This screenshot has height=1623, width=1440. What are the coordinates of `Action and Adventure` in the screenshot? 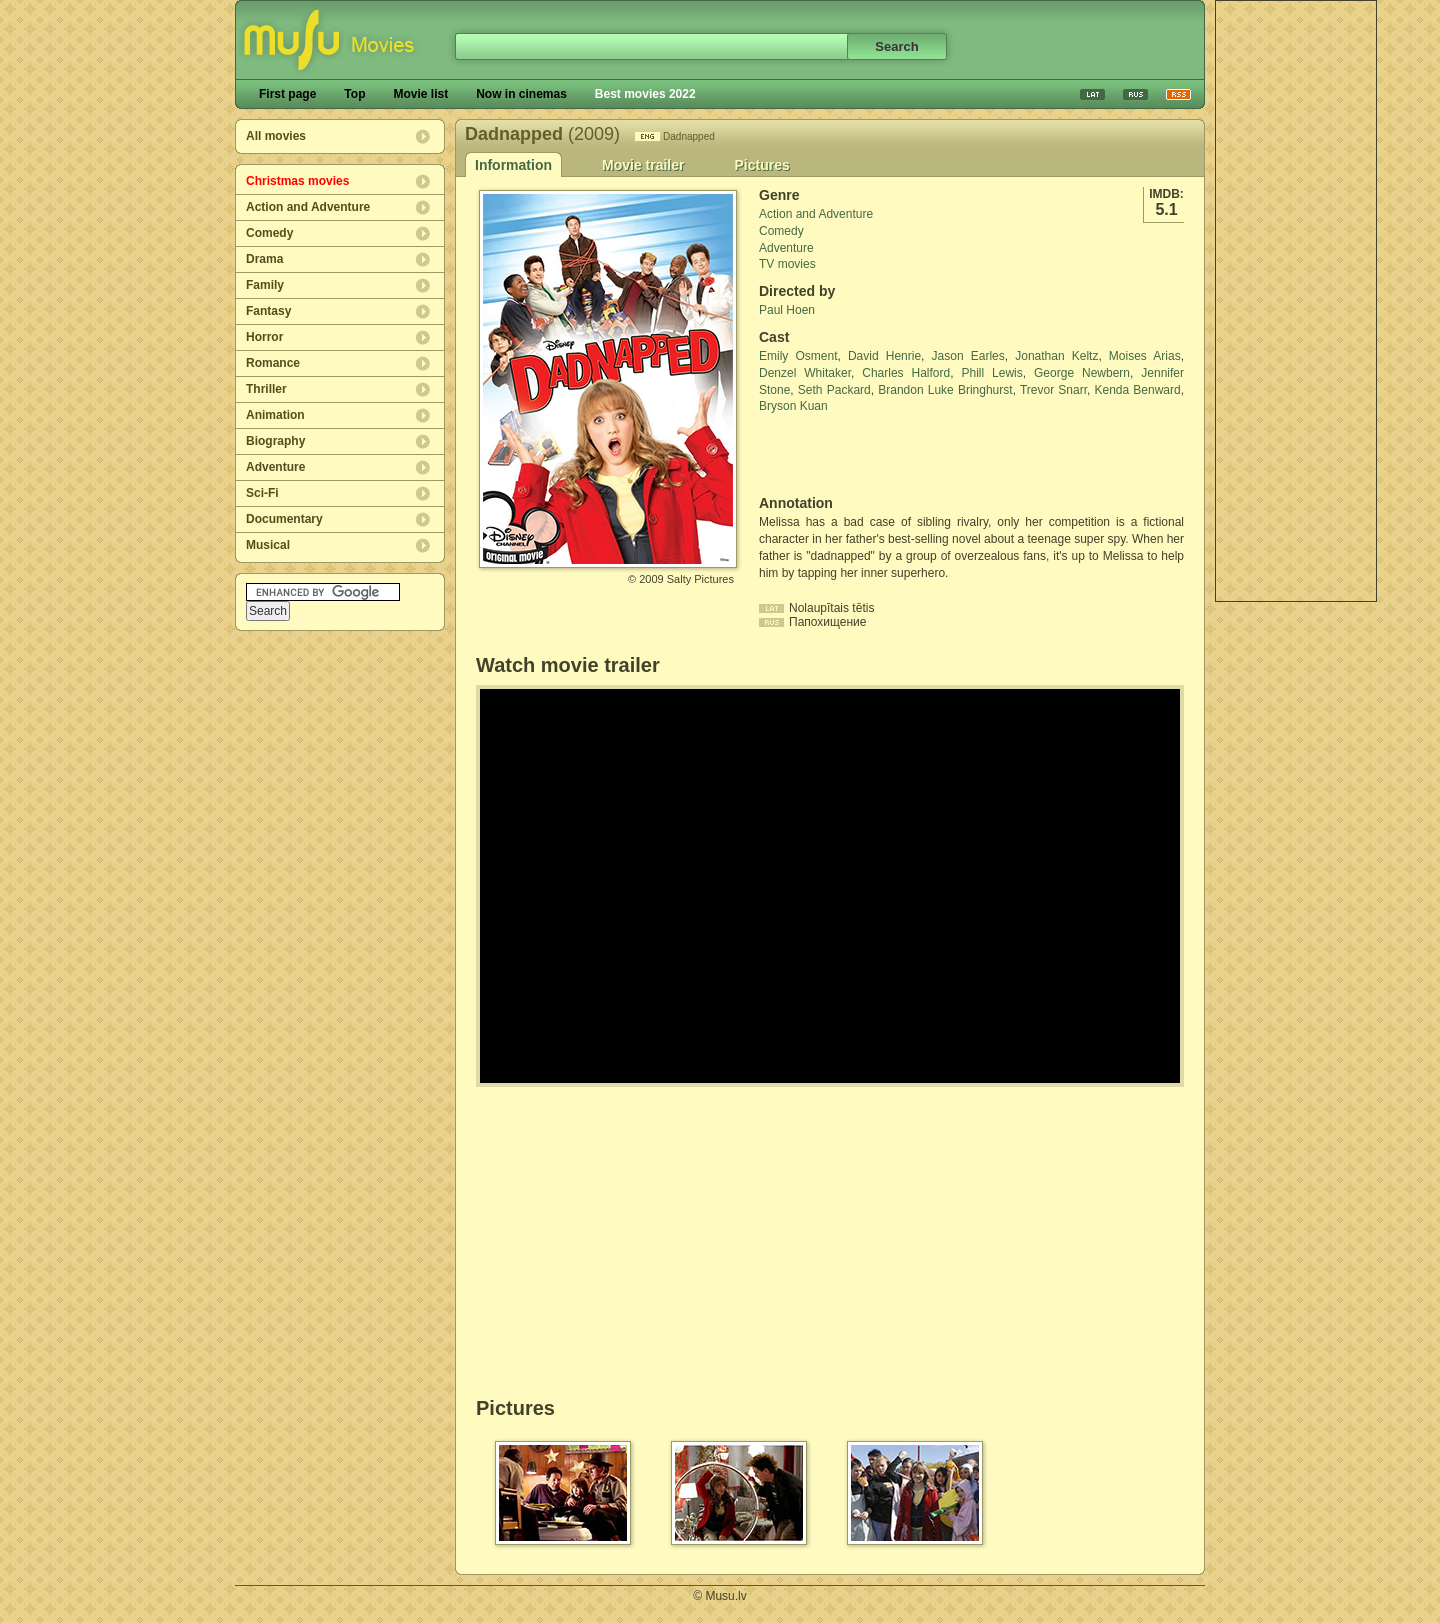 It's located at (308, 207).